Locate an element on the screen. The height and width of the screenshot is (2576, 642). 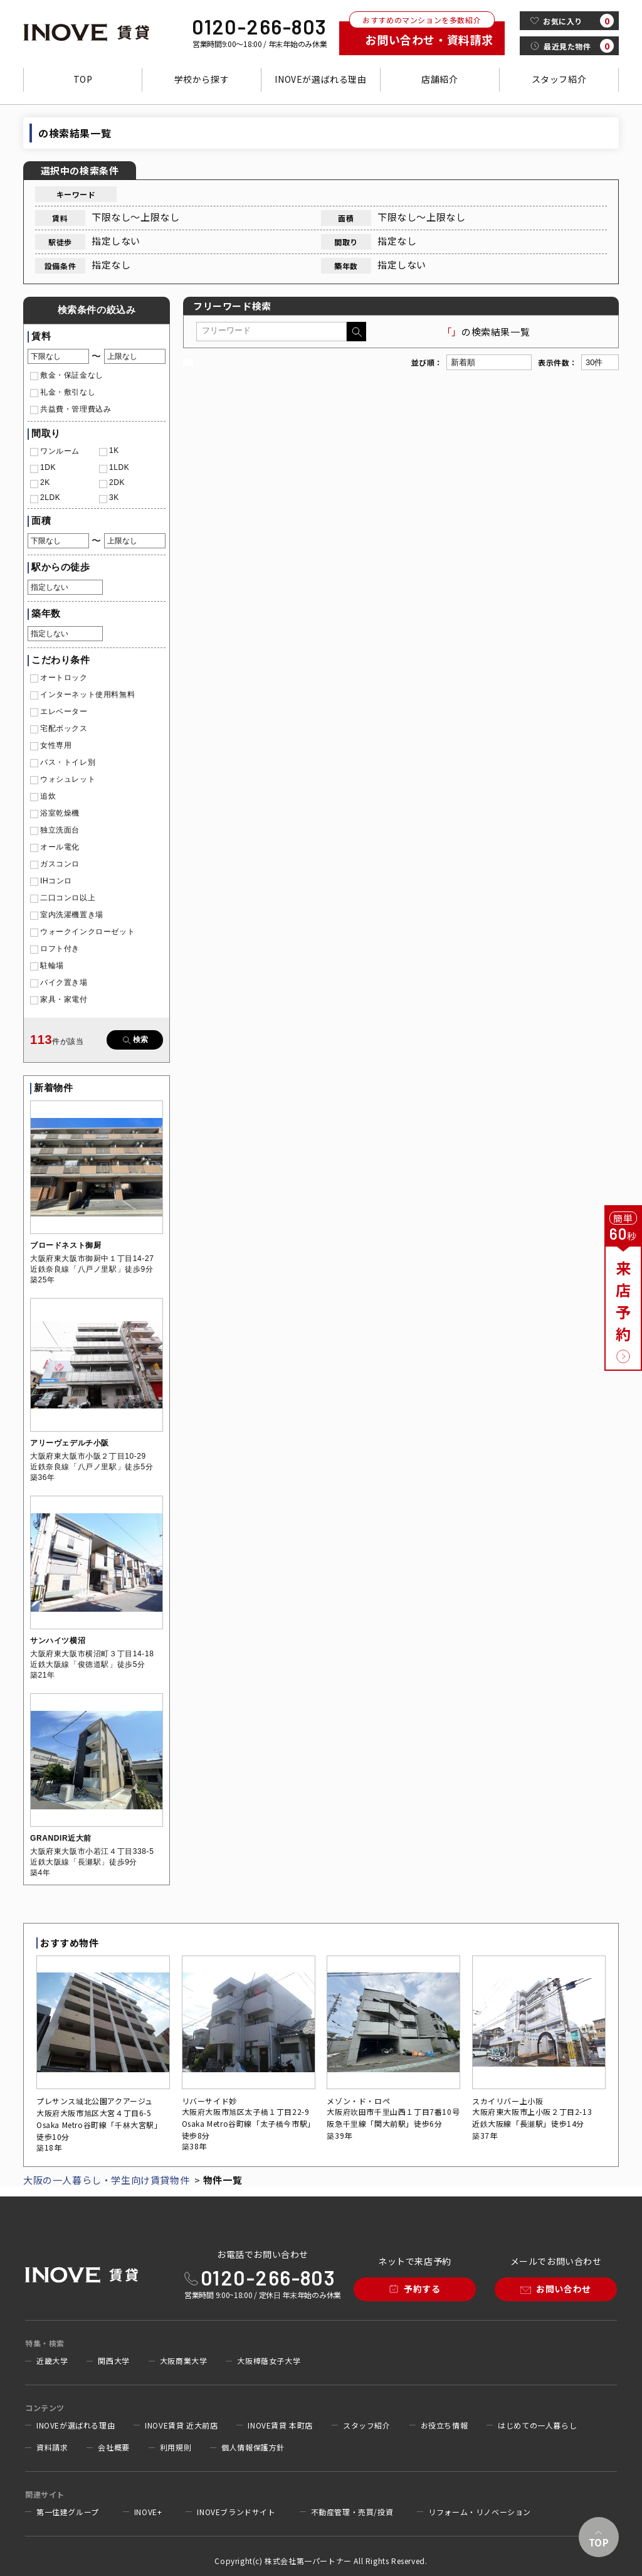
INOVEブランドサイト is located at coordinates (236, 2512).